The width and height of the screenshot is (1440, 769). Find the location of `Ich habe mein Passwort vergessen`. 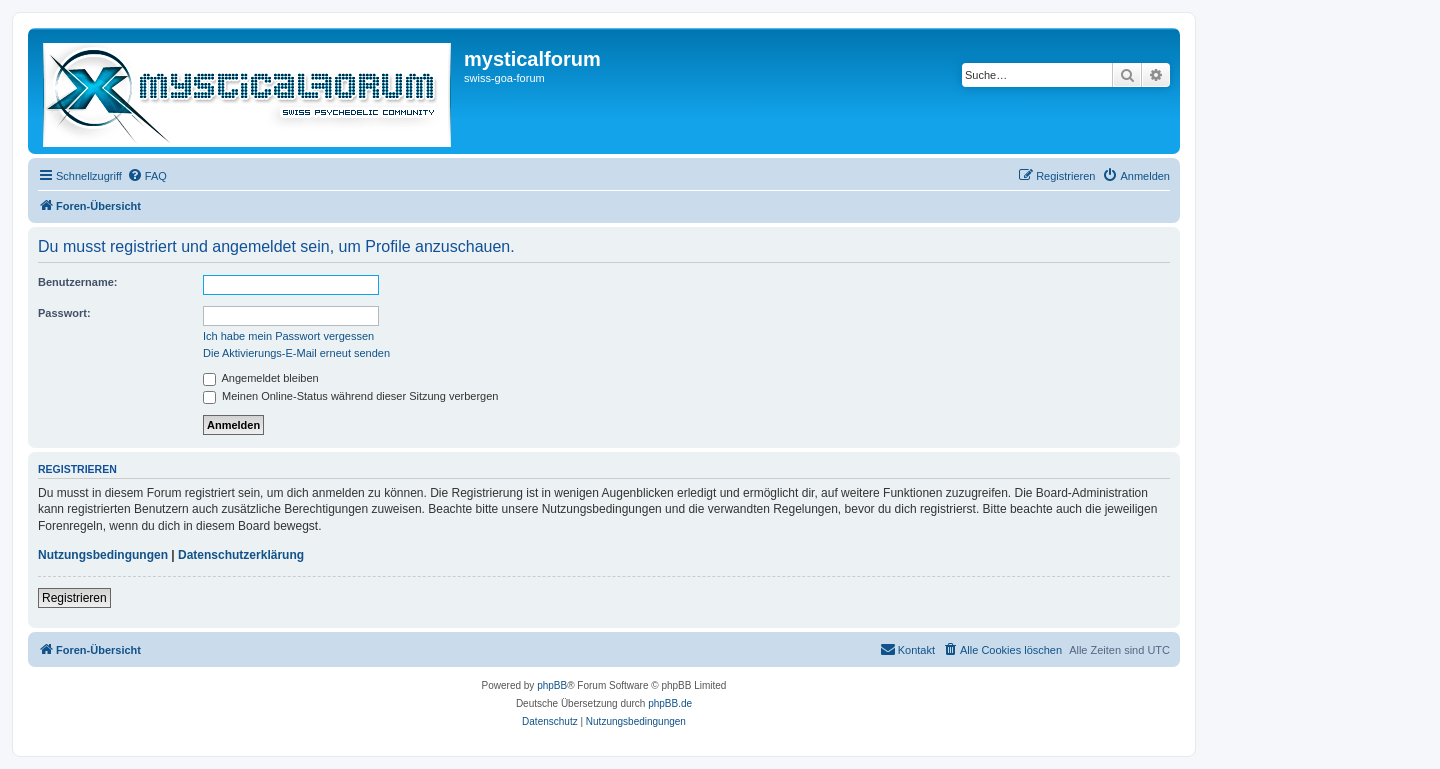

Ich habe mein Passwort vergessen is located at coordinates (288, 336).